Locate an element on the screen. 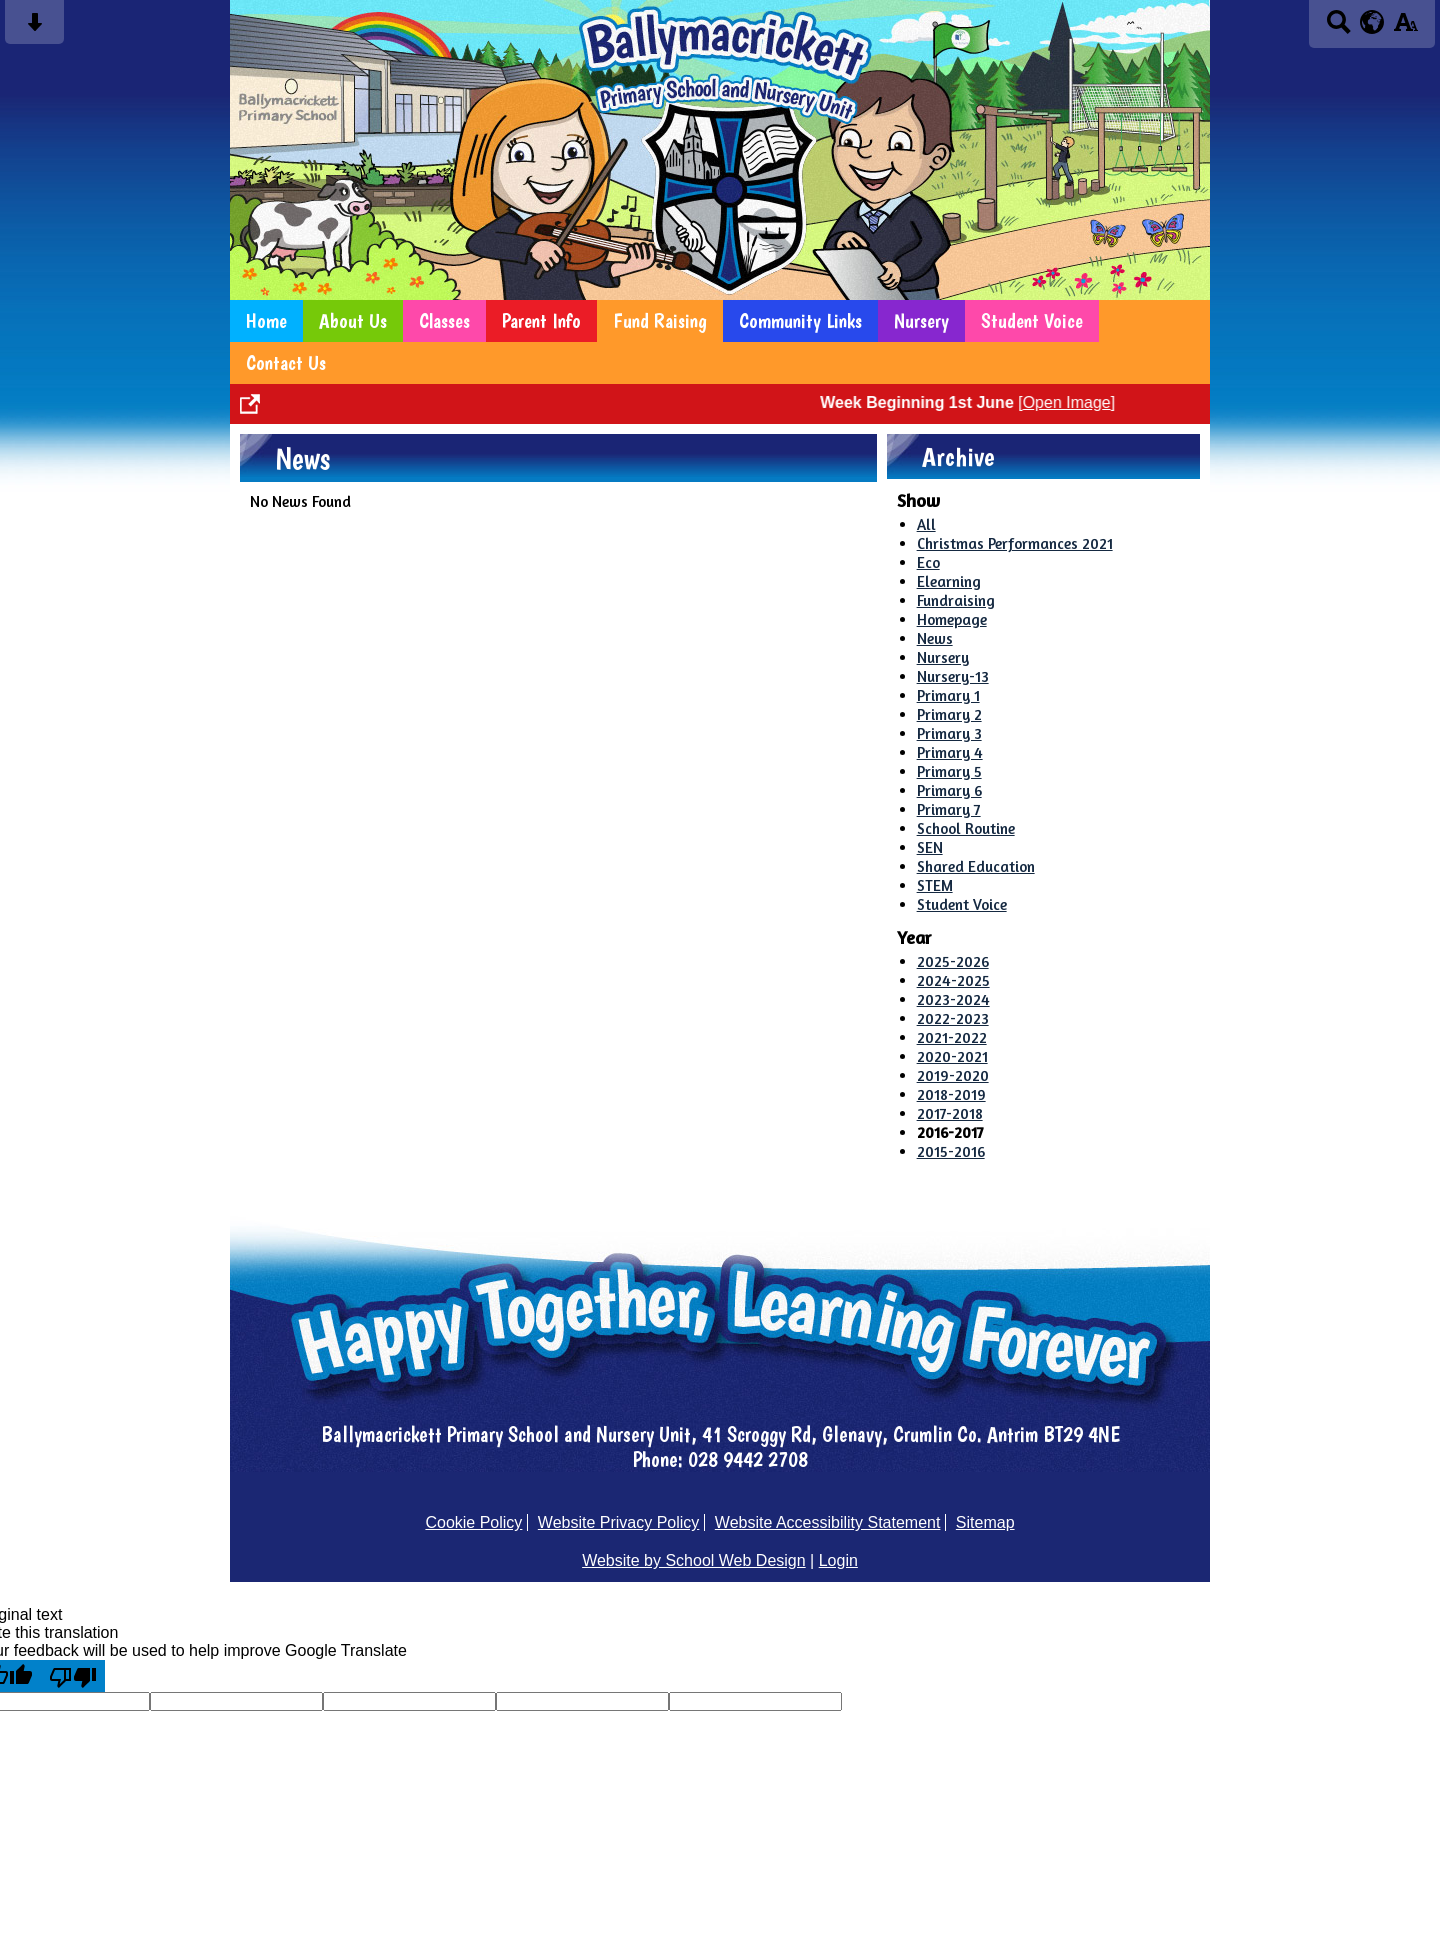 The image size is (1440, 1957). Student Voice is located at coordinates (1032, 321).